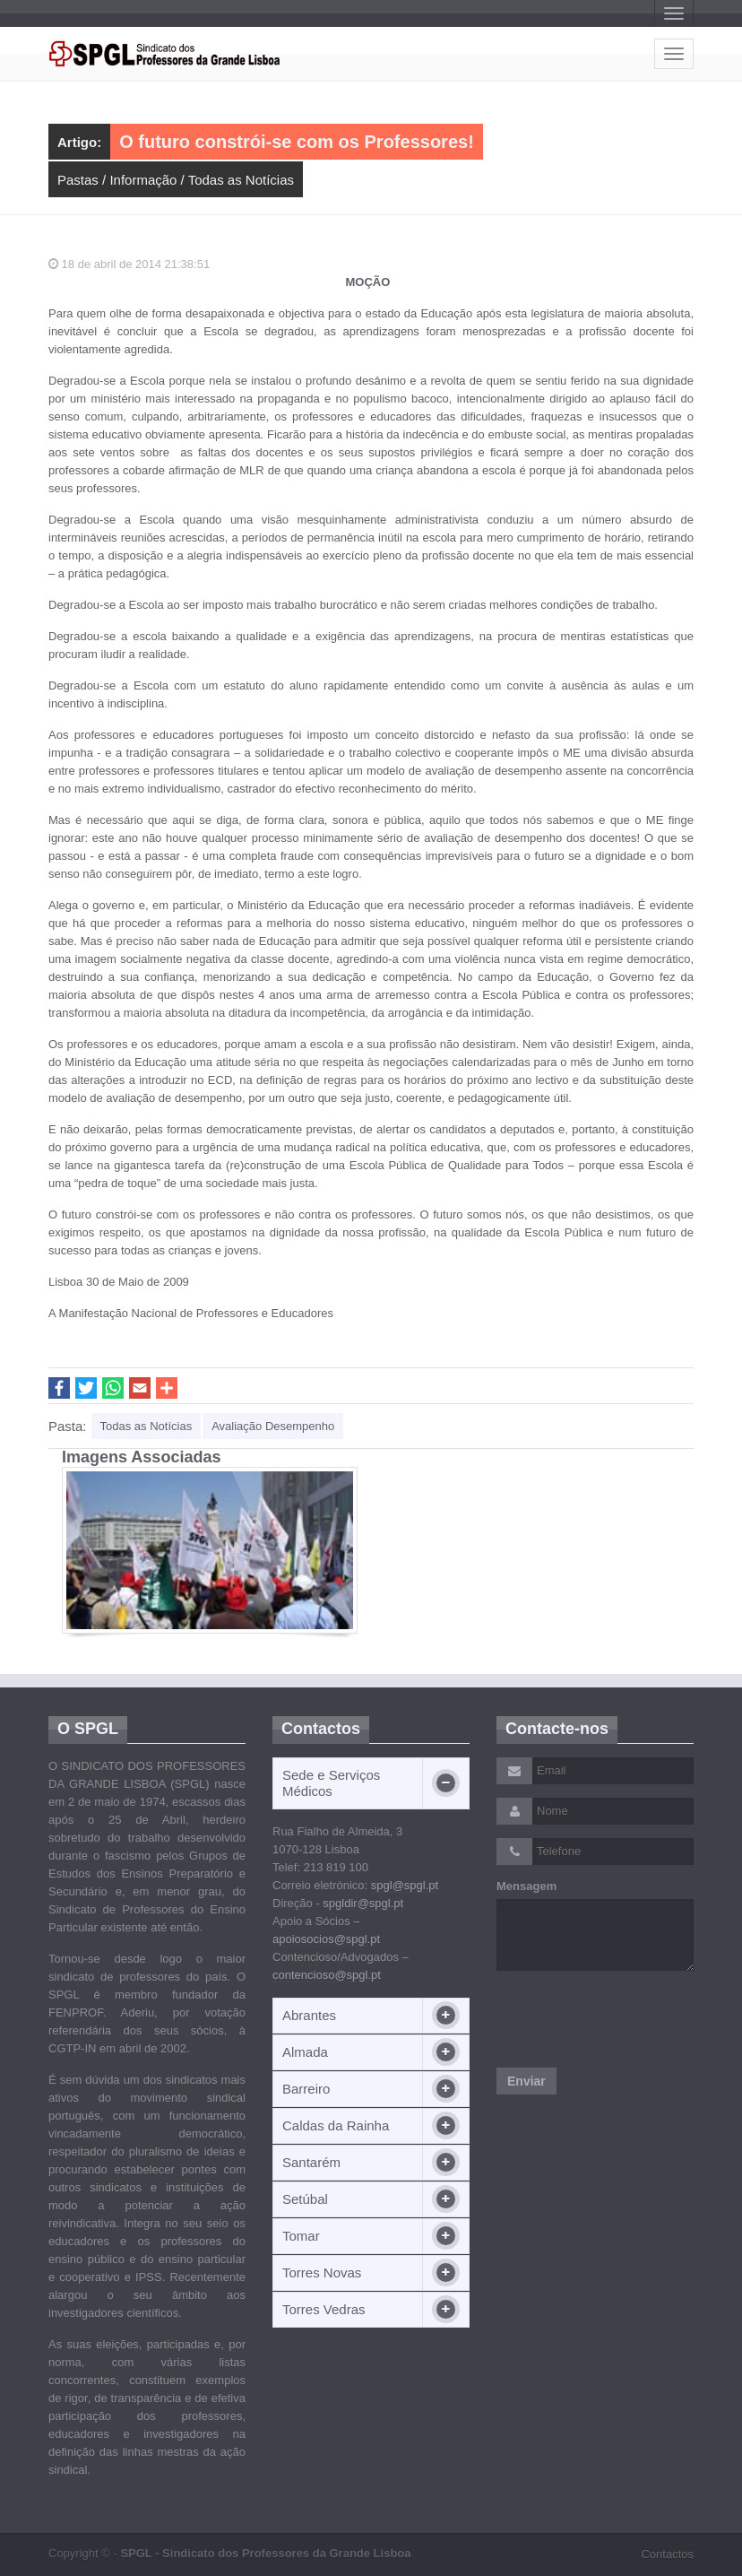  I want to click on spgldir@spgl.pt, so click(363, 1903).